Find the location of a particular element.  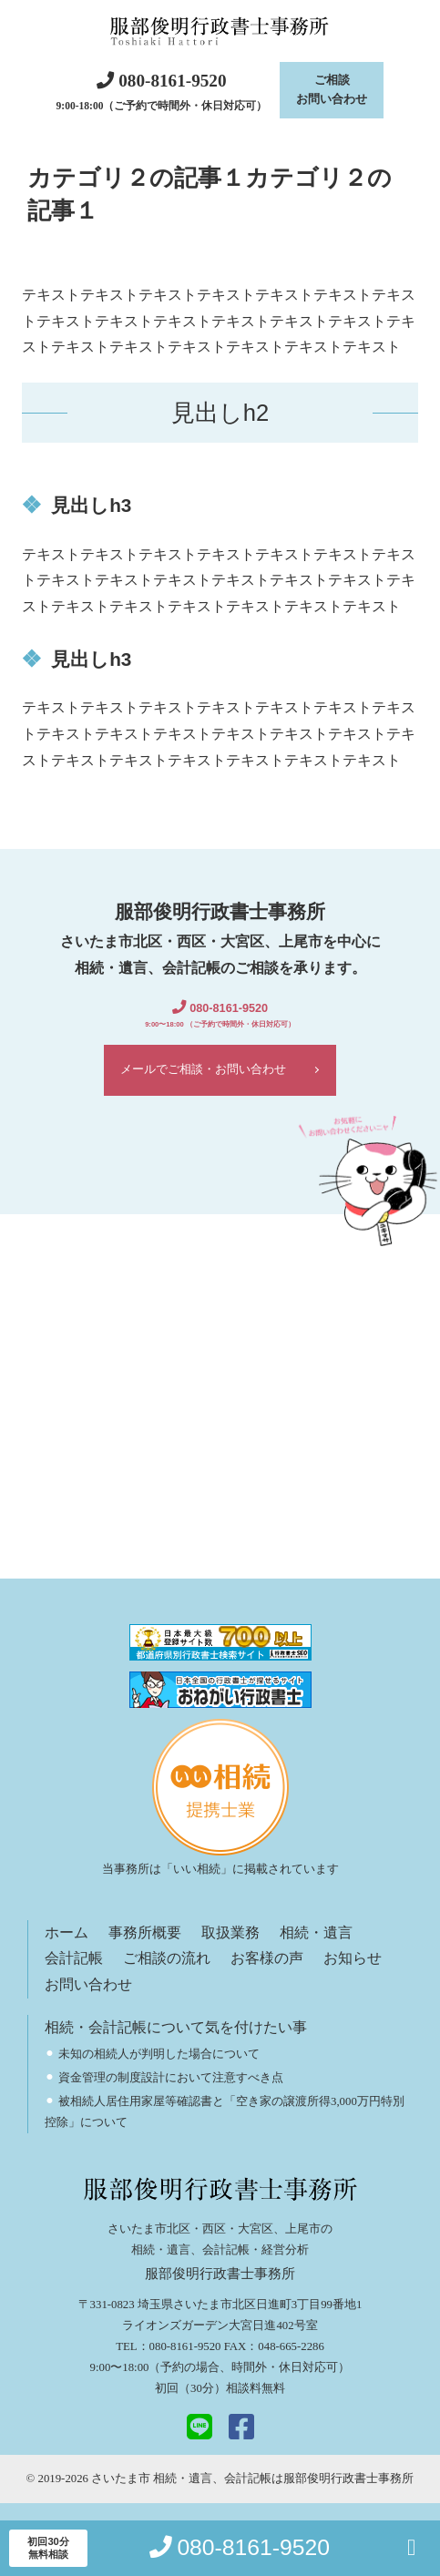

メールでご相談・お問い合わせ is located at coordinates (202, 1084).